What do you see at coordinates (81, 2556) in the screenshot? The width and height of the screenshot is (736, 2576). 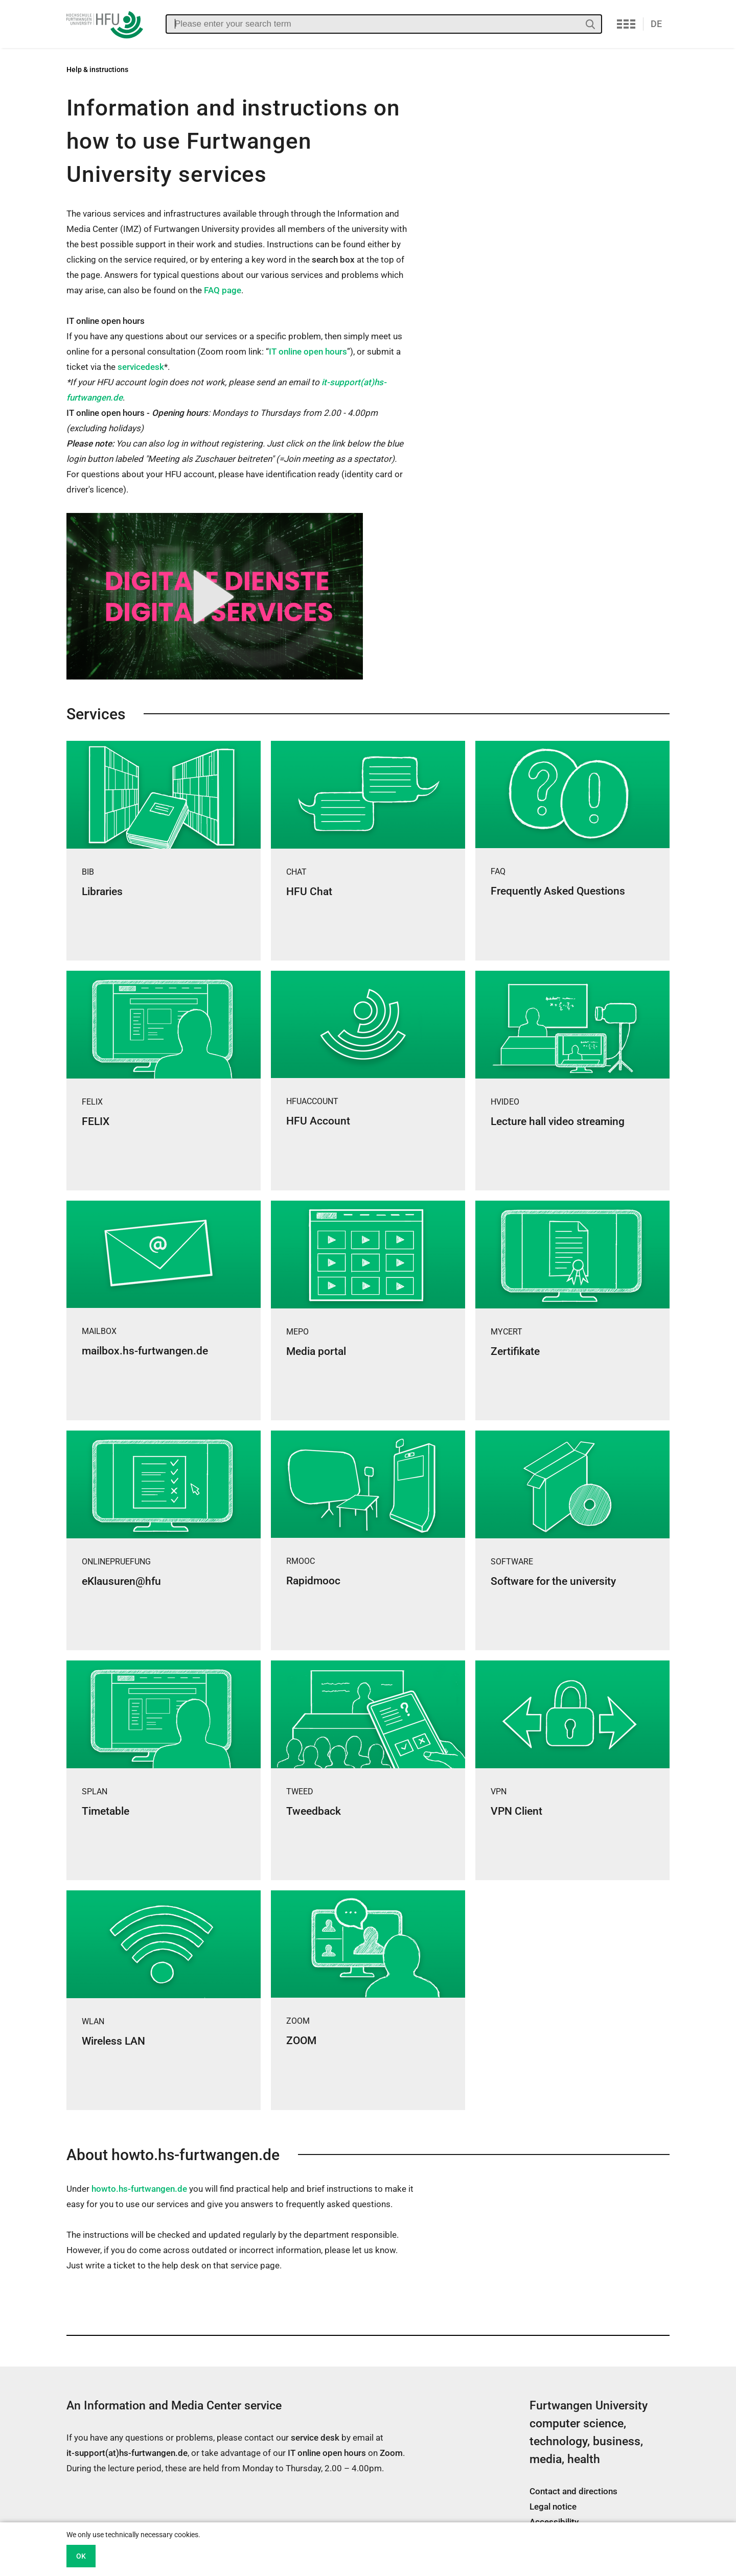 I see `OK` at bounding box center [81, 2556].